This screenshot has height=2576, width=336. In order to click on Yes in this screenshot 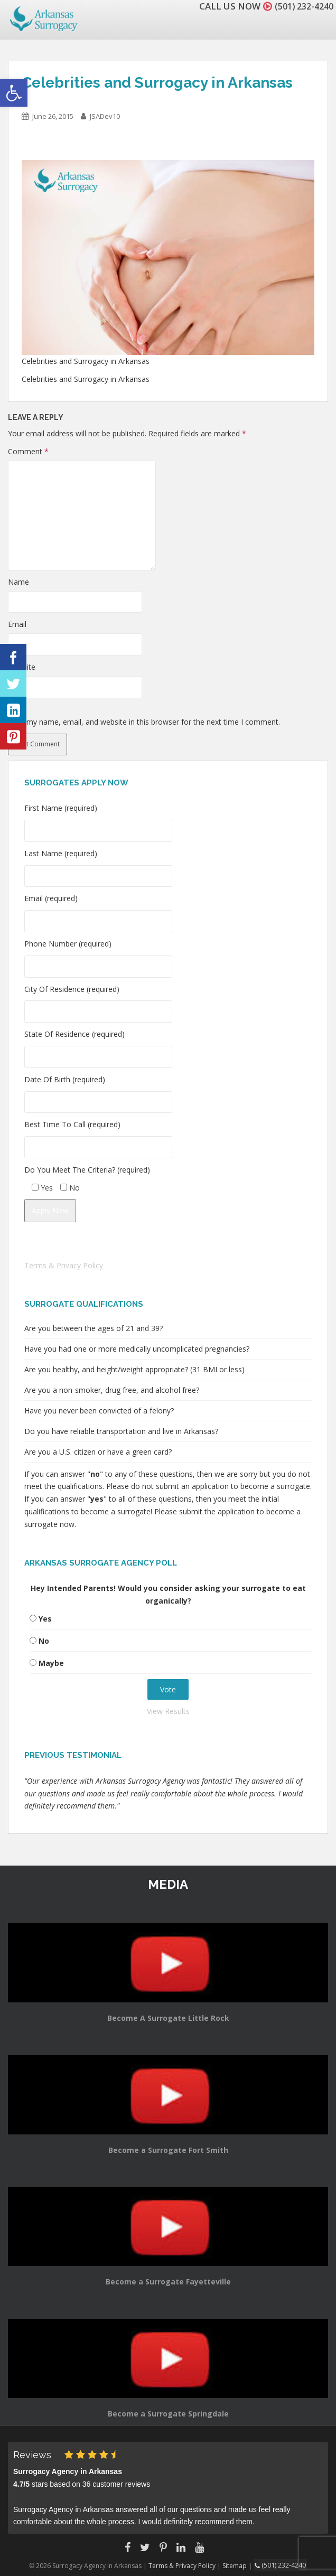, I will do `click(45, 1619)`.